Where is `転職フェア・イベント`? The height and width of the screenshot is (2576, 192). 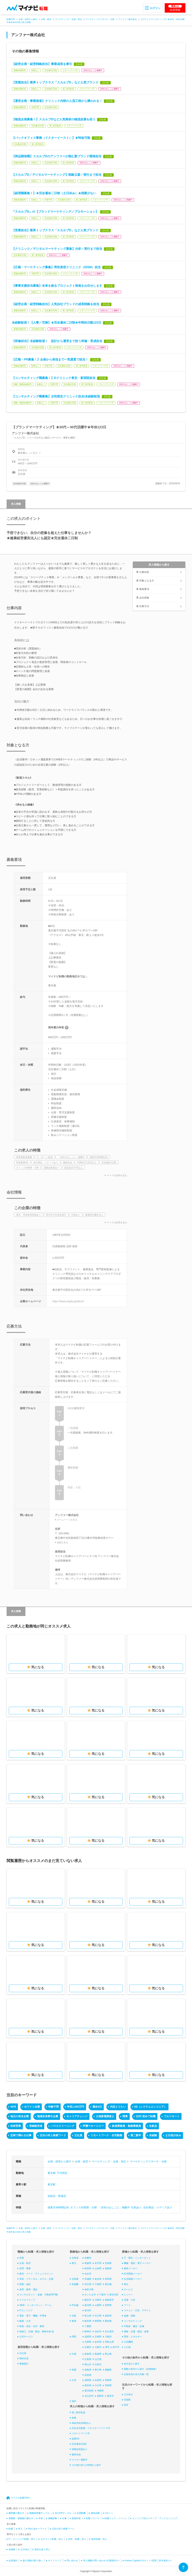
転職フェア・イベント is located at coordinates (115, 2518).